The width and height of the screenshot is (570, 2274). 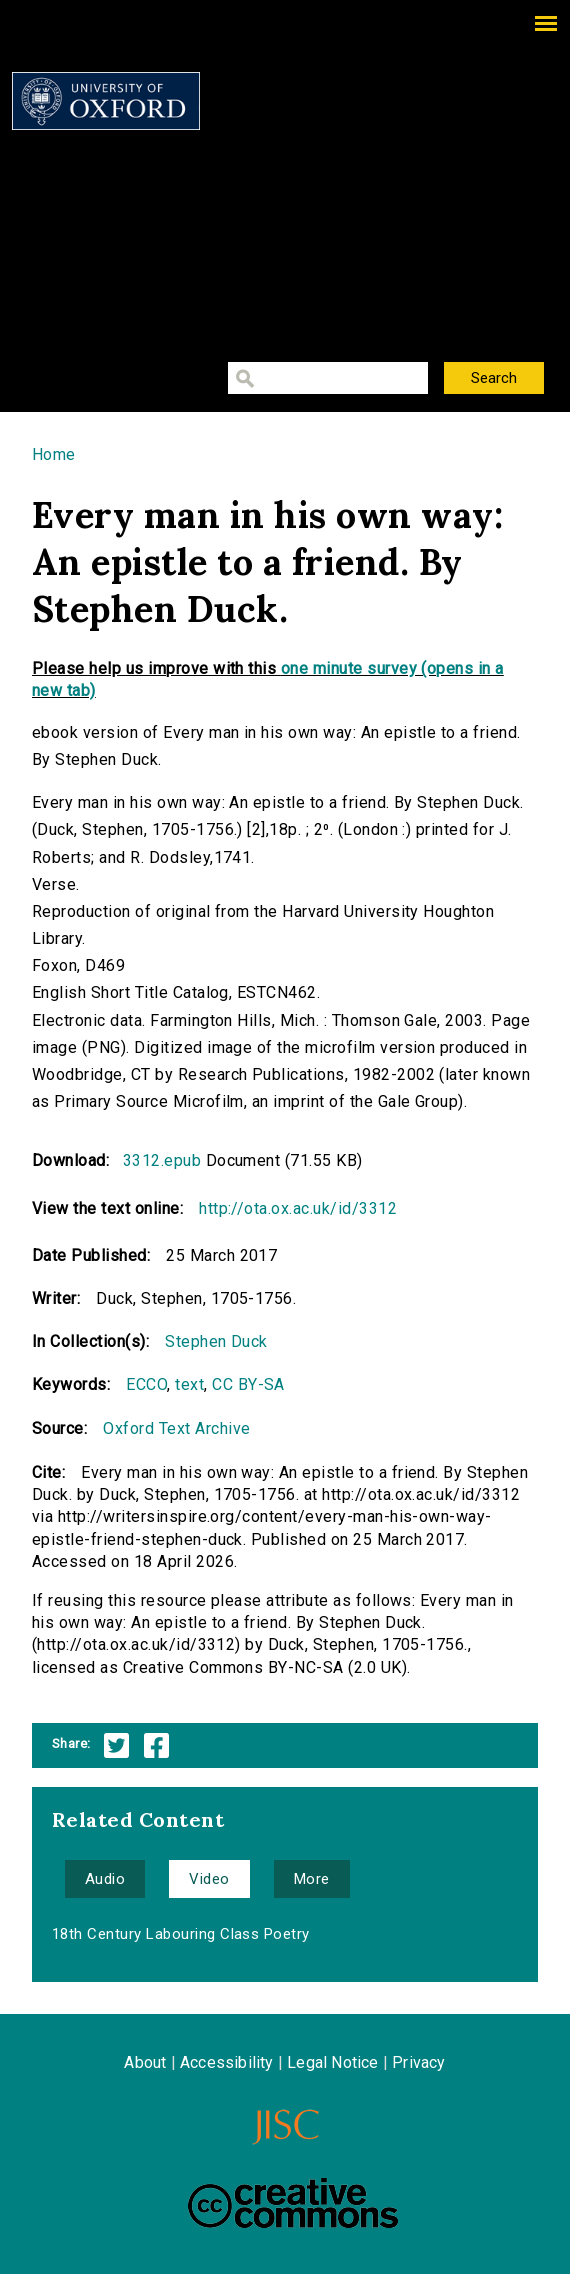 What do you see at coordinates (209, 1879) in the screenshot?
I see `Video` at bounding box center [209, 1879].